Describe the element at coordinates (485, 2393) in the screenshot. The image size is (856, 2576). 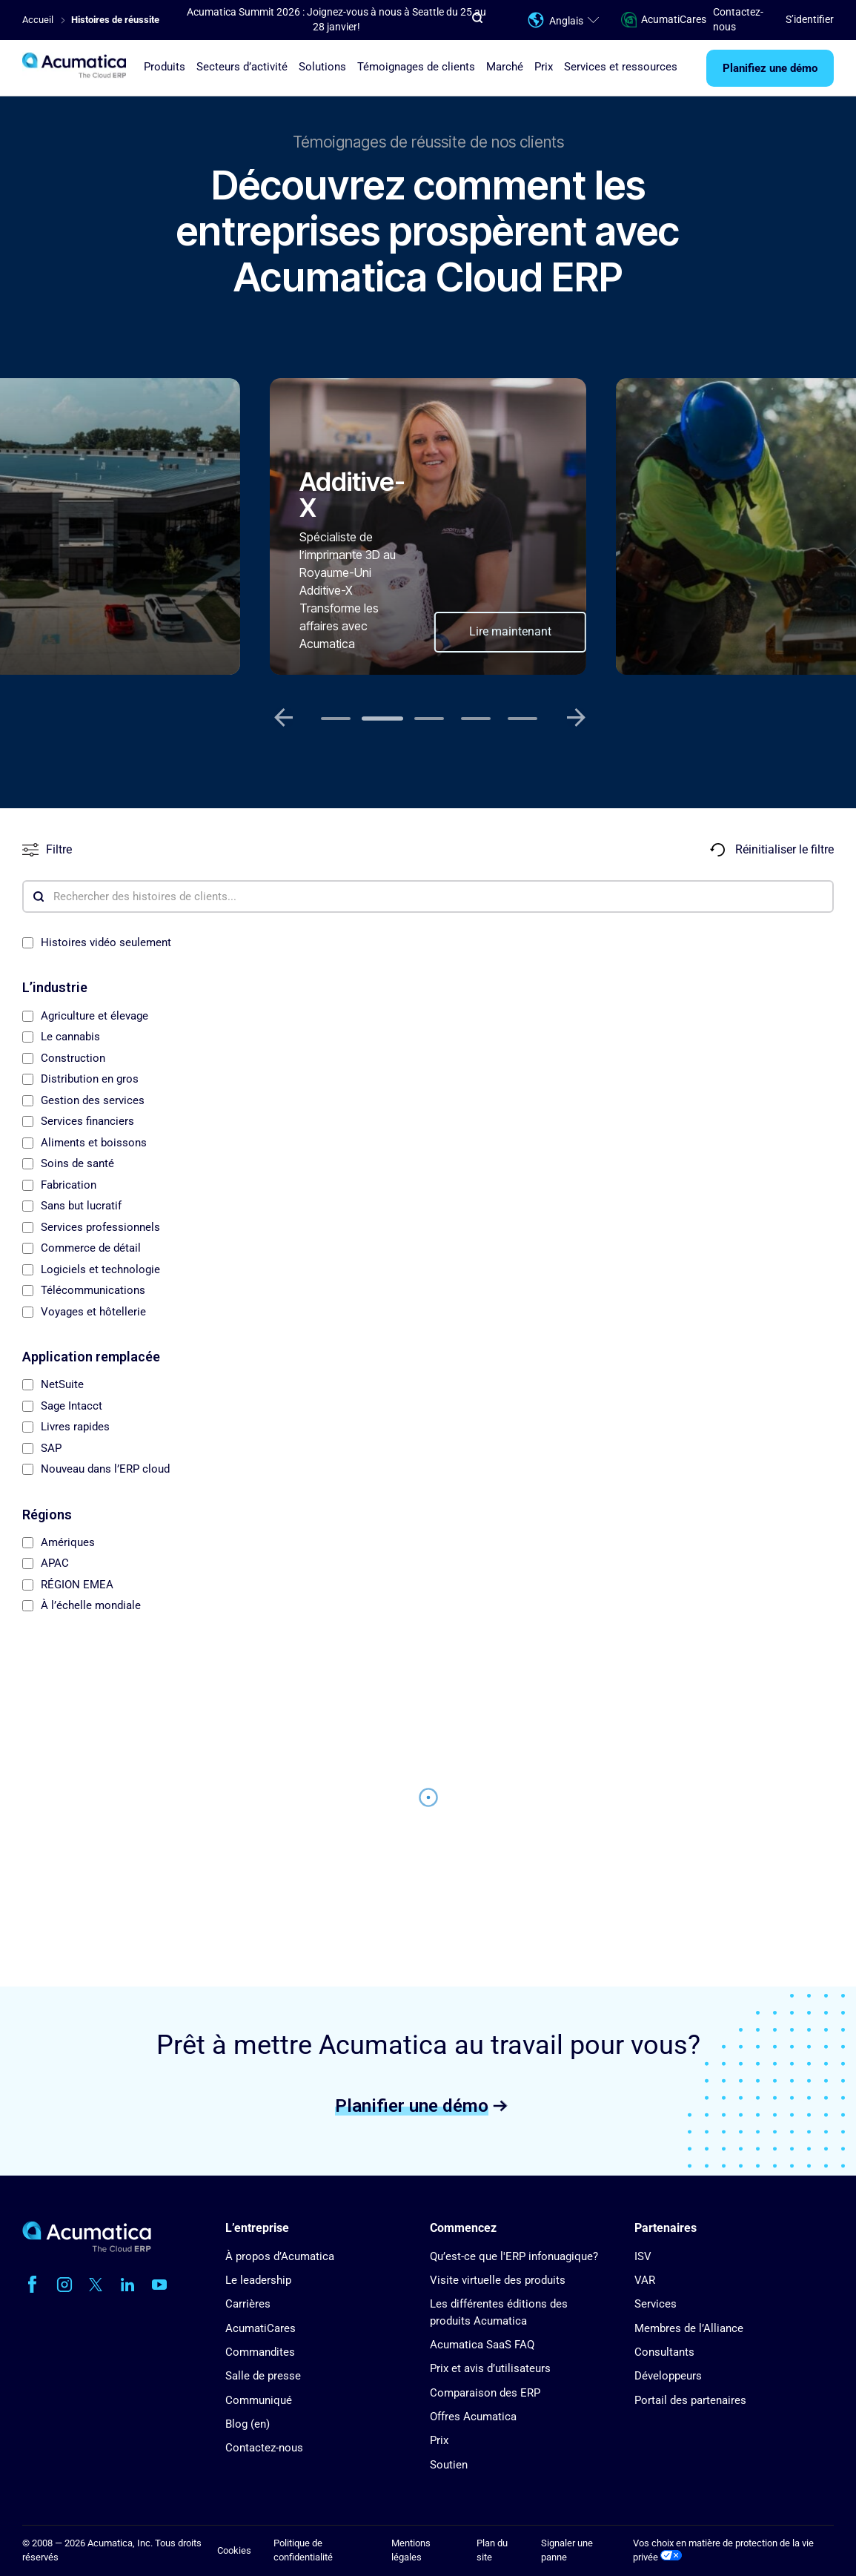
I see `Comparaison des ERP` at that location.